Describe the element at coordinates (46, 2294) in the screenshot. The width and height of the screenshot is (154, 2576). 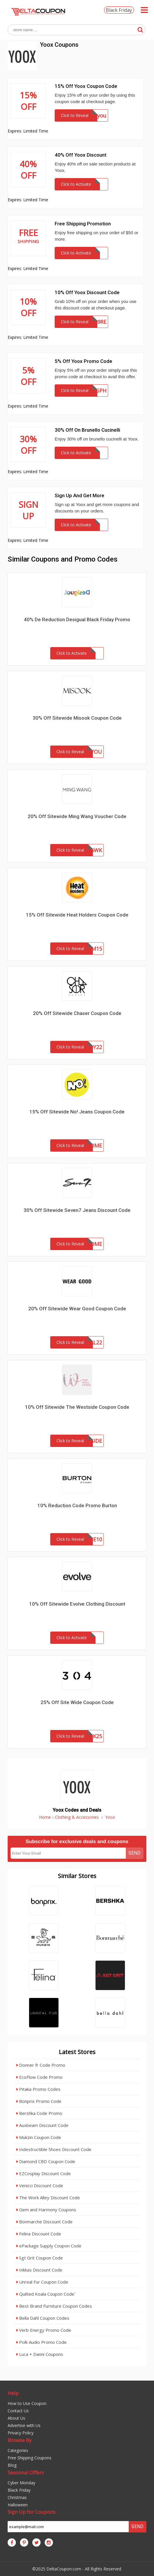
I see `Quilted Koala Coupon Code`` at that location.